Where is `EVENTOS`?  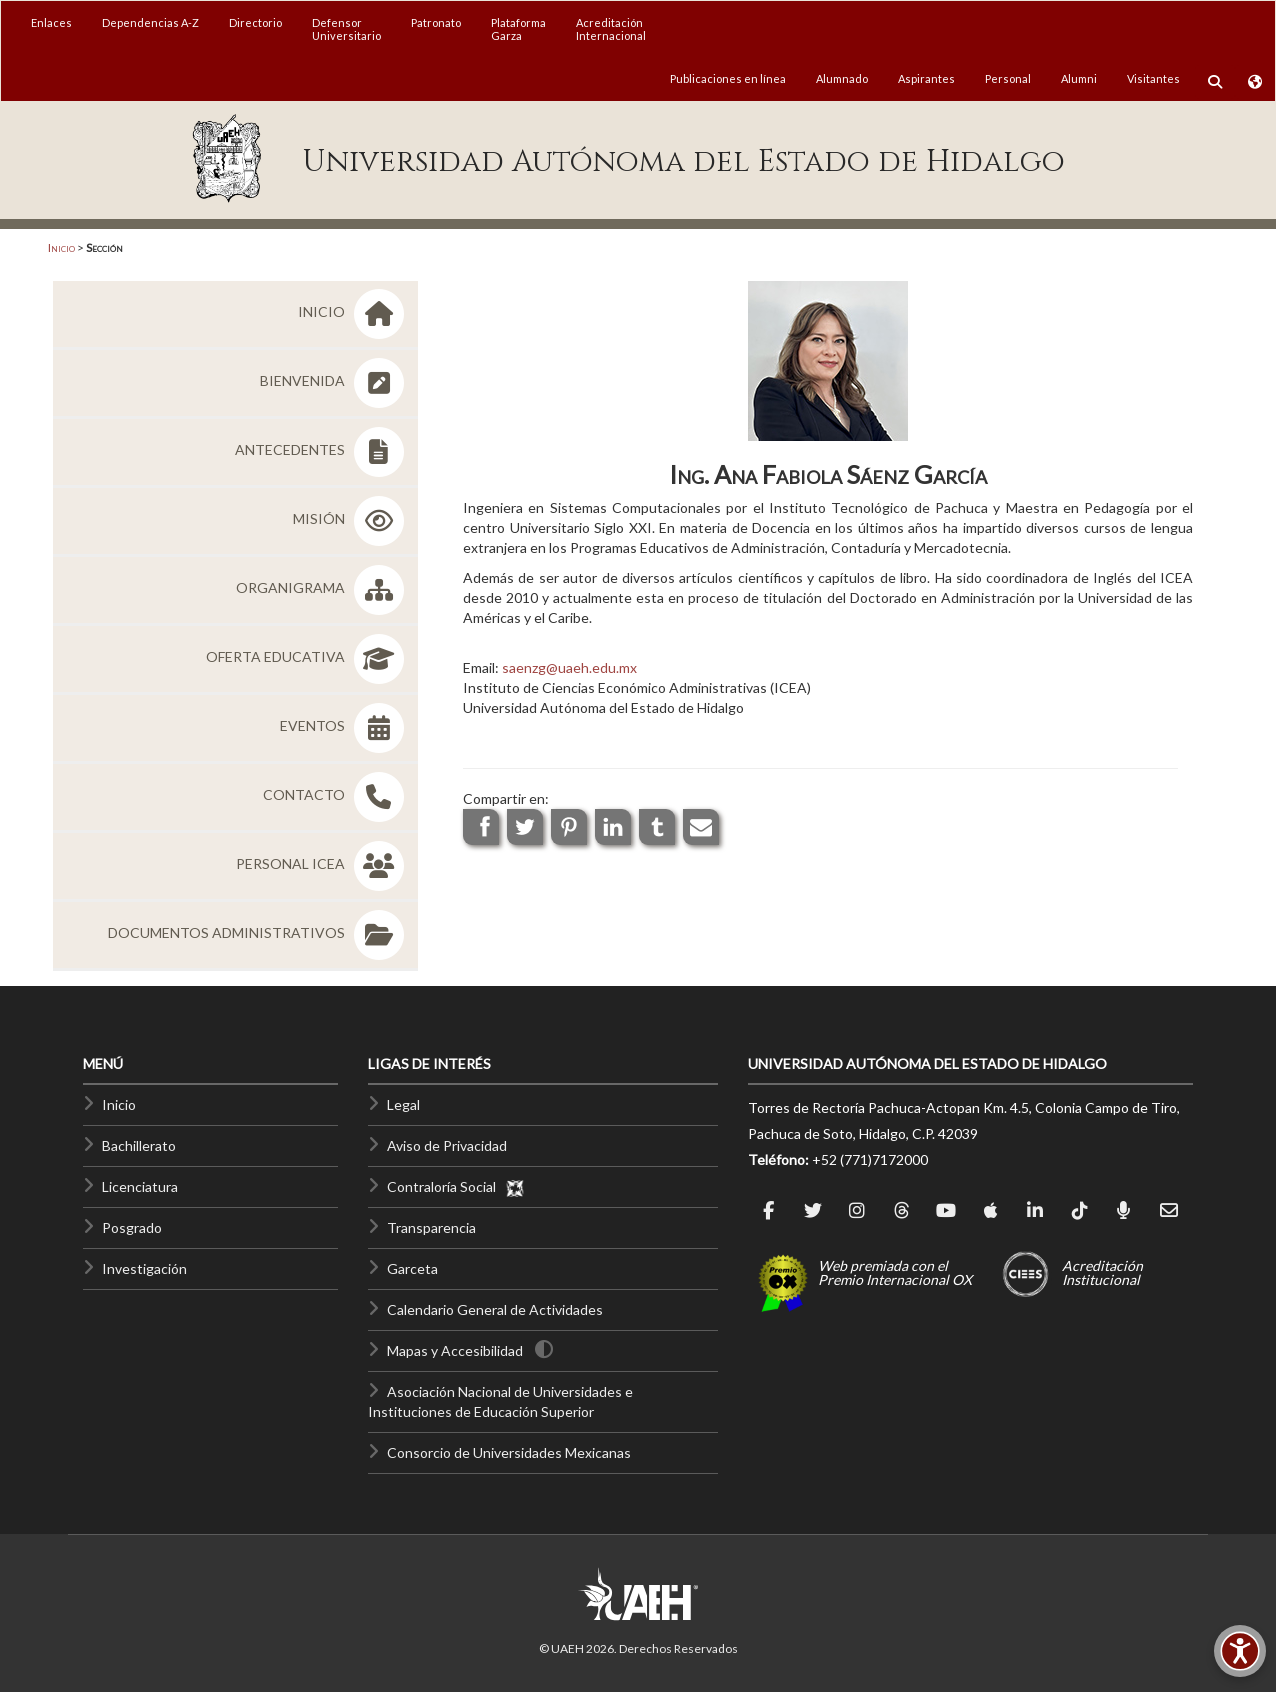
EVENTOS is located at coordinates (345, 725).